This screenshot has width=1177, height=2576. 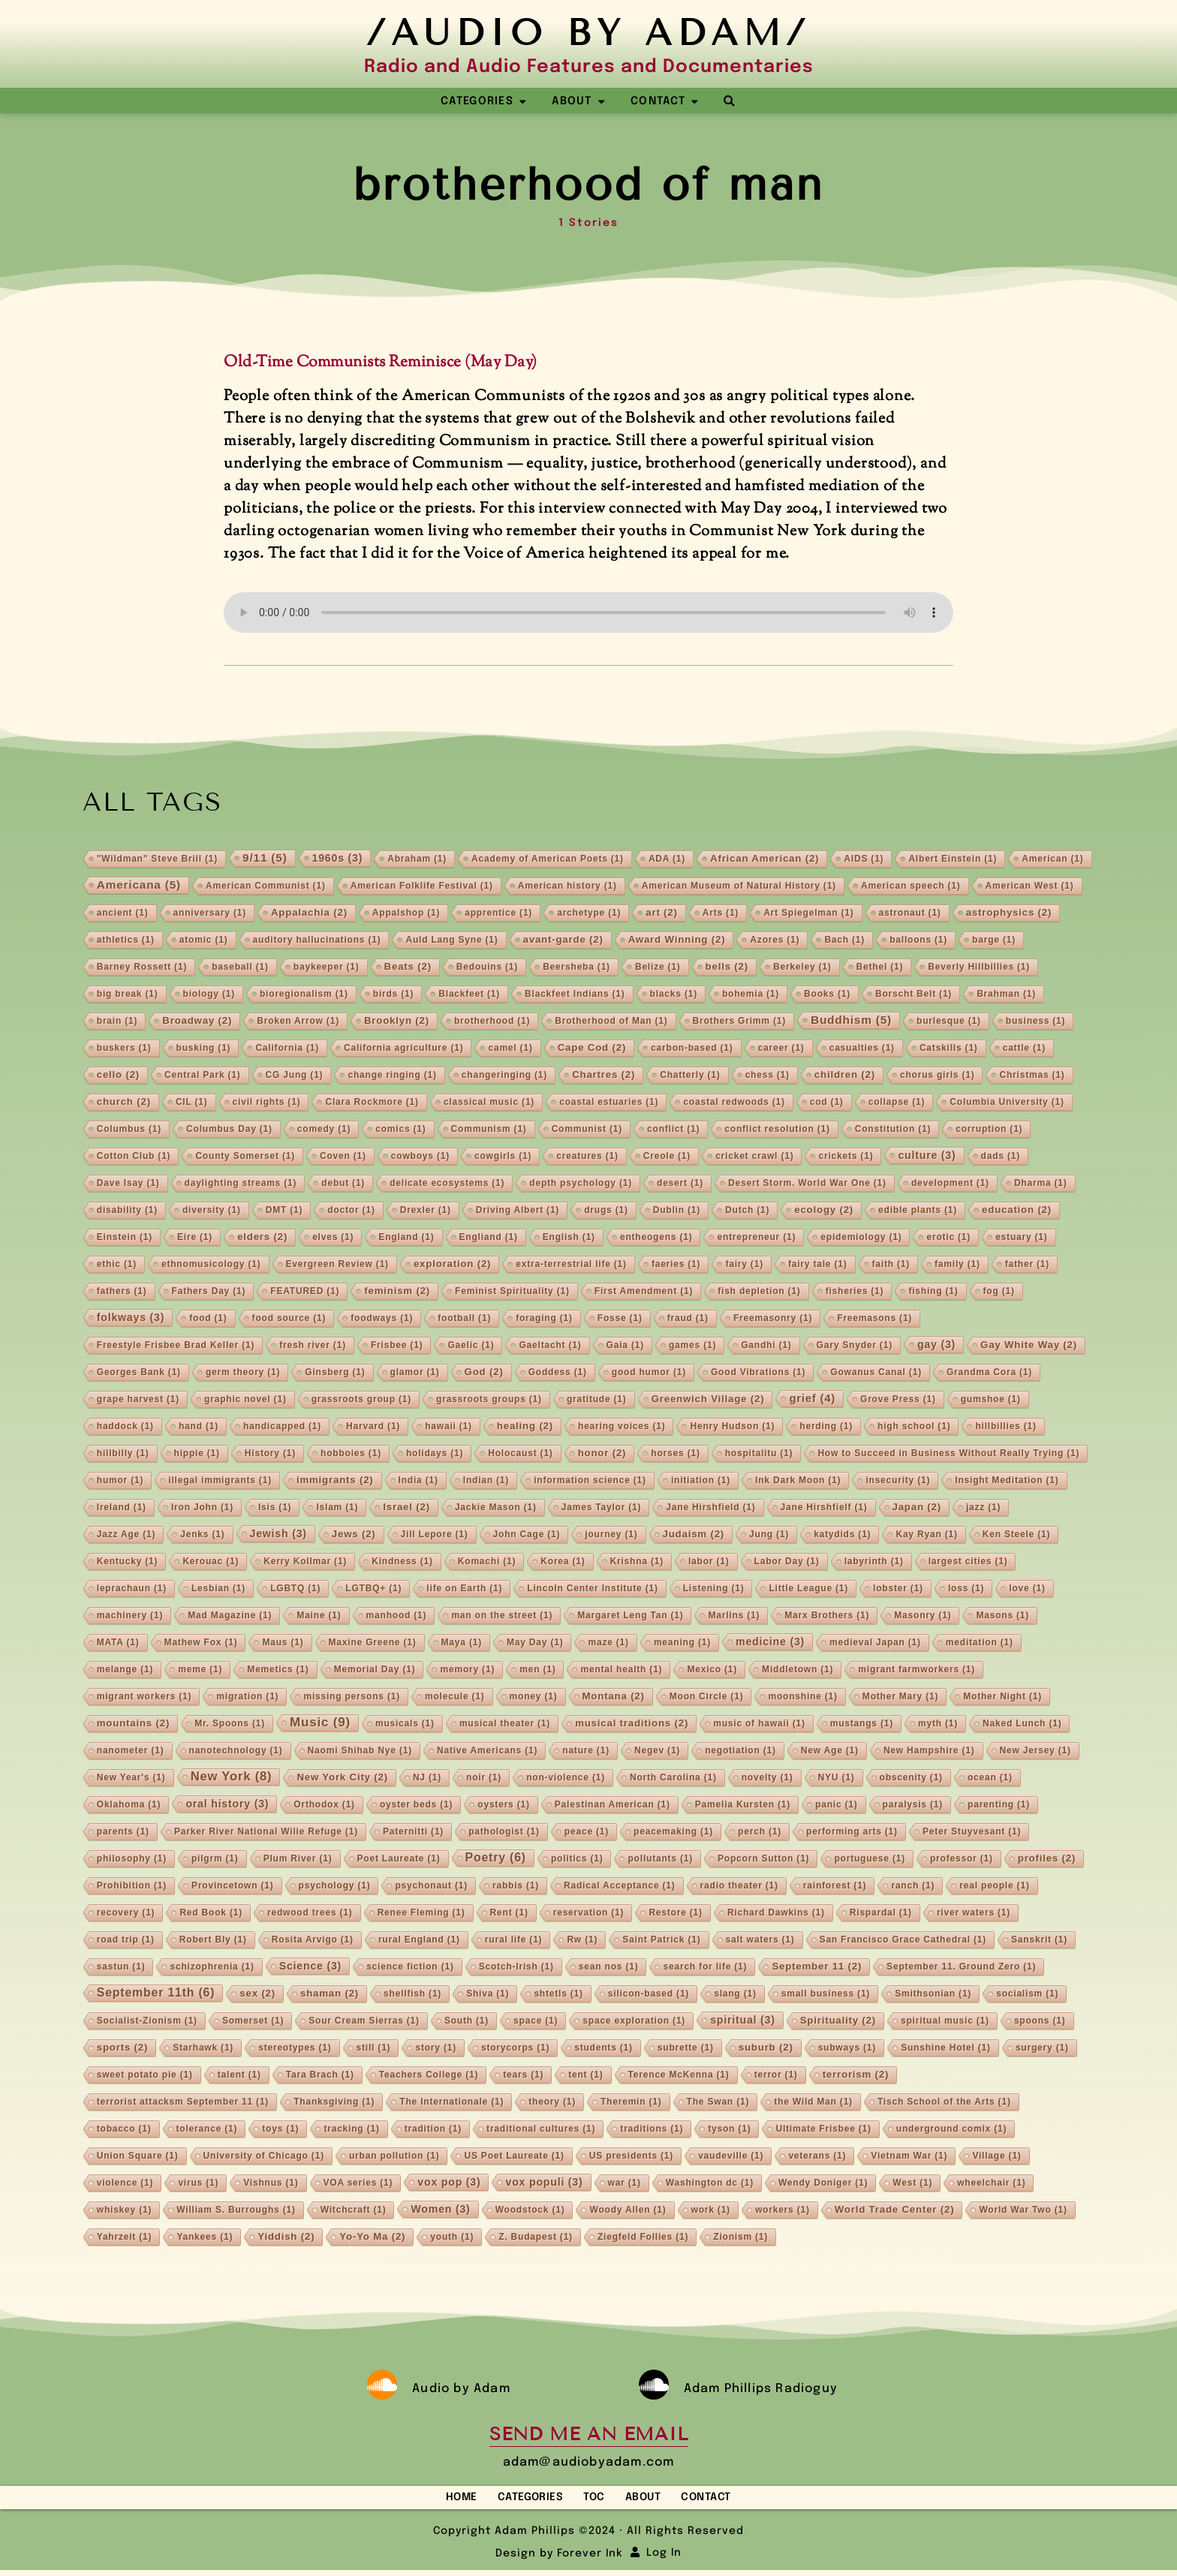 I want to click on haddock [haddock (1 item)], so click(x=125, y=1427).